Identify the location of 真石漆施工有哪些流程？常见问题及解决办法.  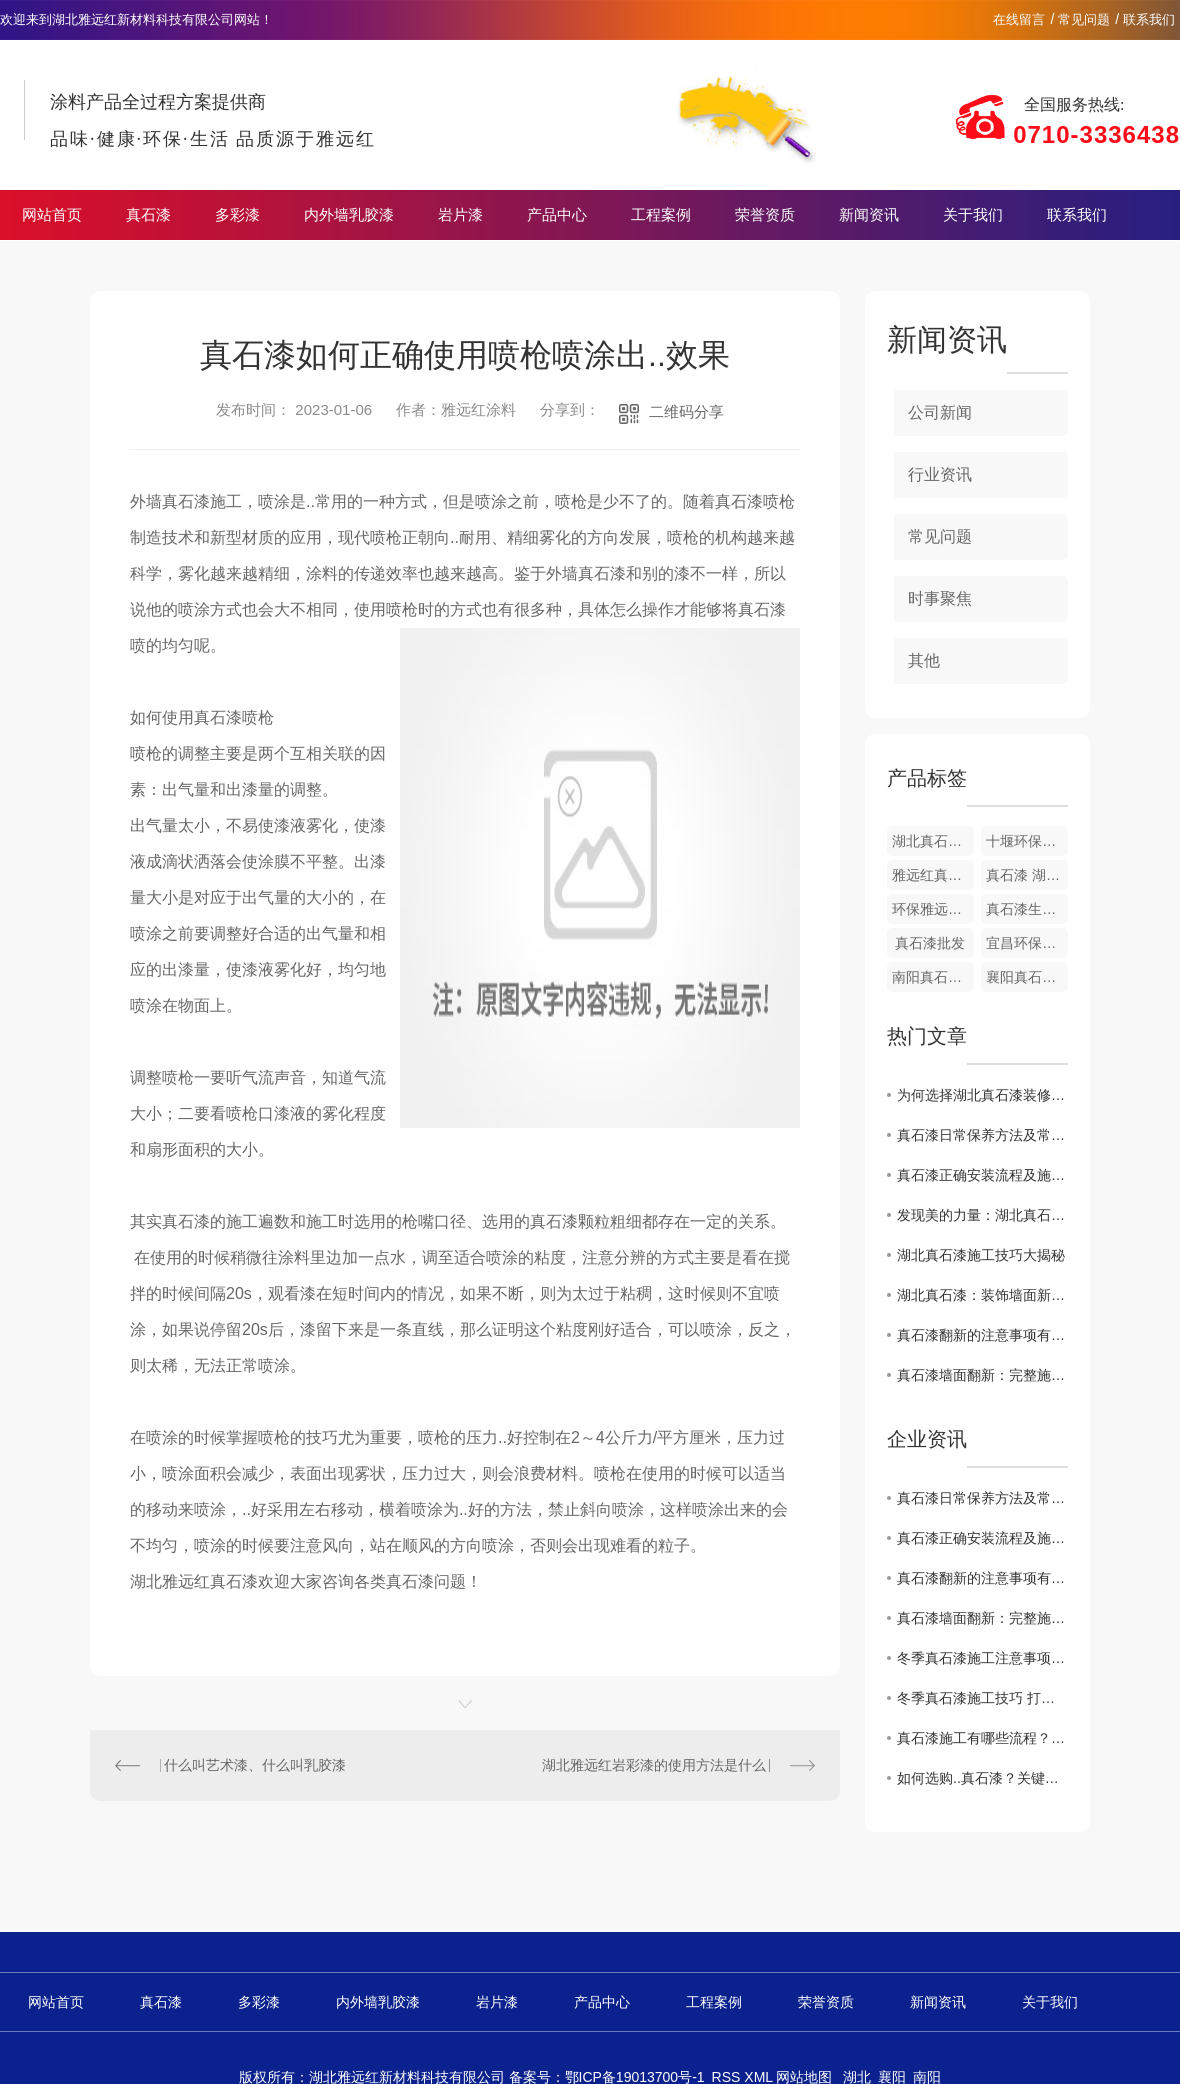
(982, 1738).